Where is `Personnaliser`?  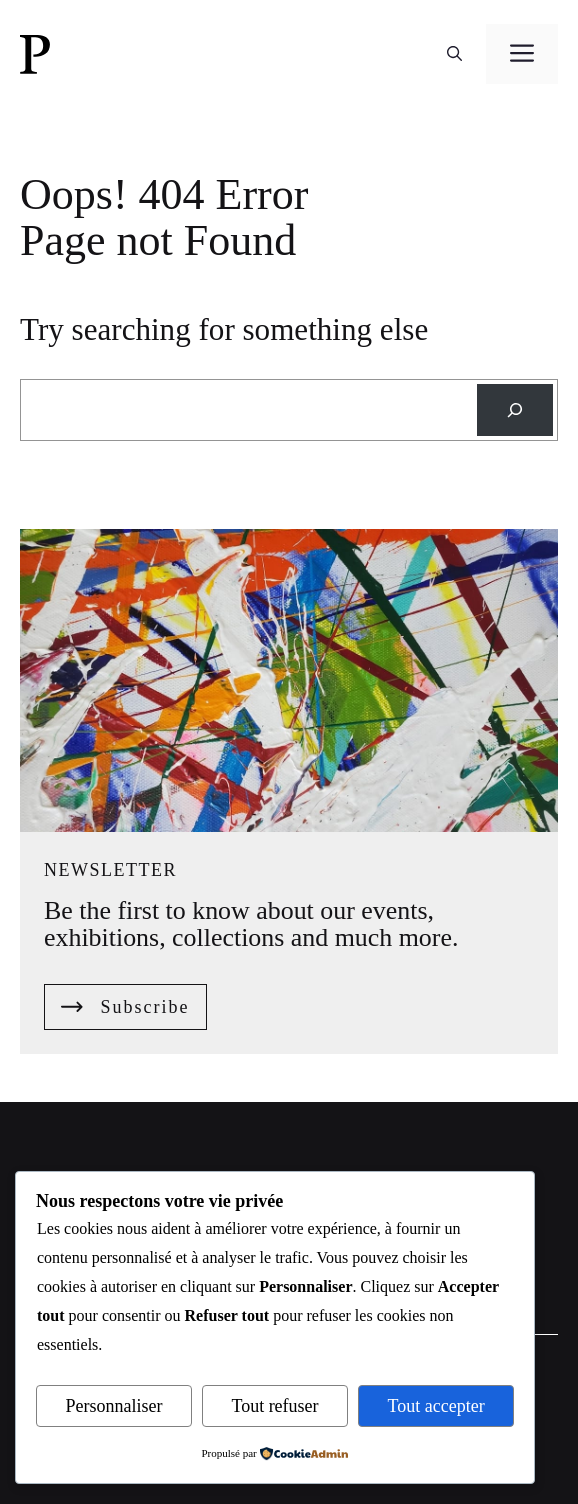 Personnaliser is located at coordinates (113, 1406).